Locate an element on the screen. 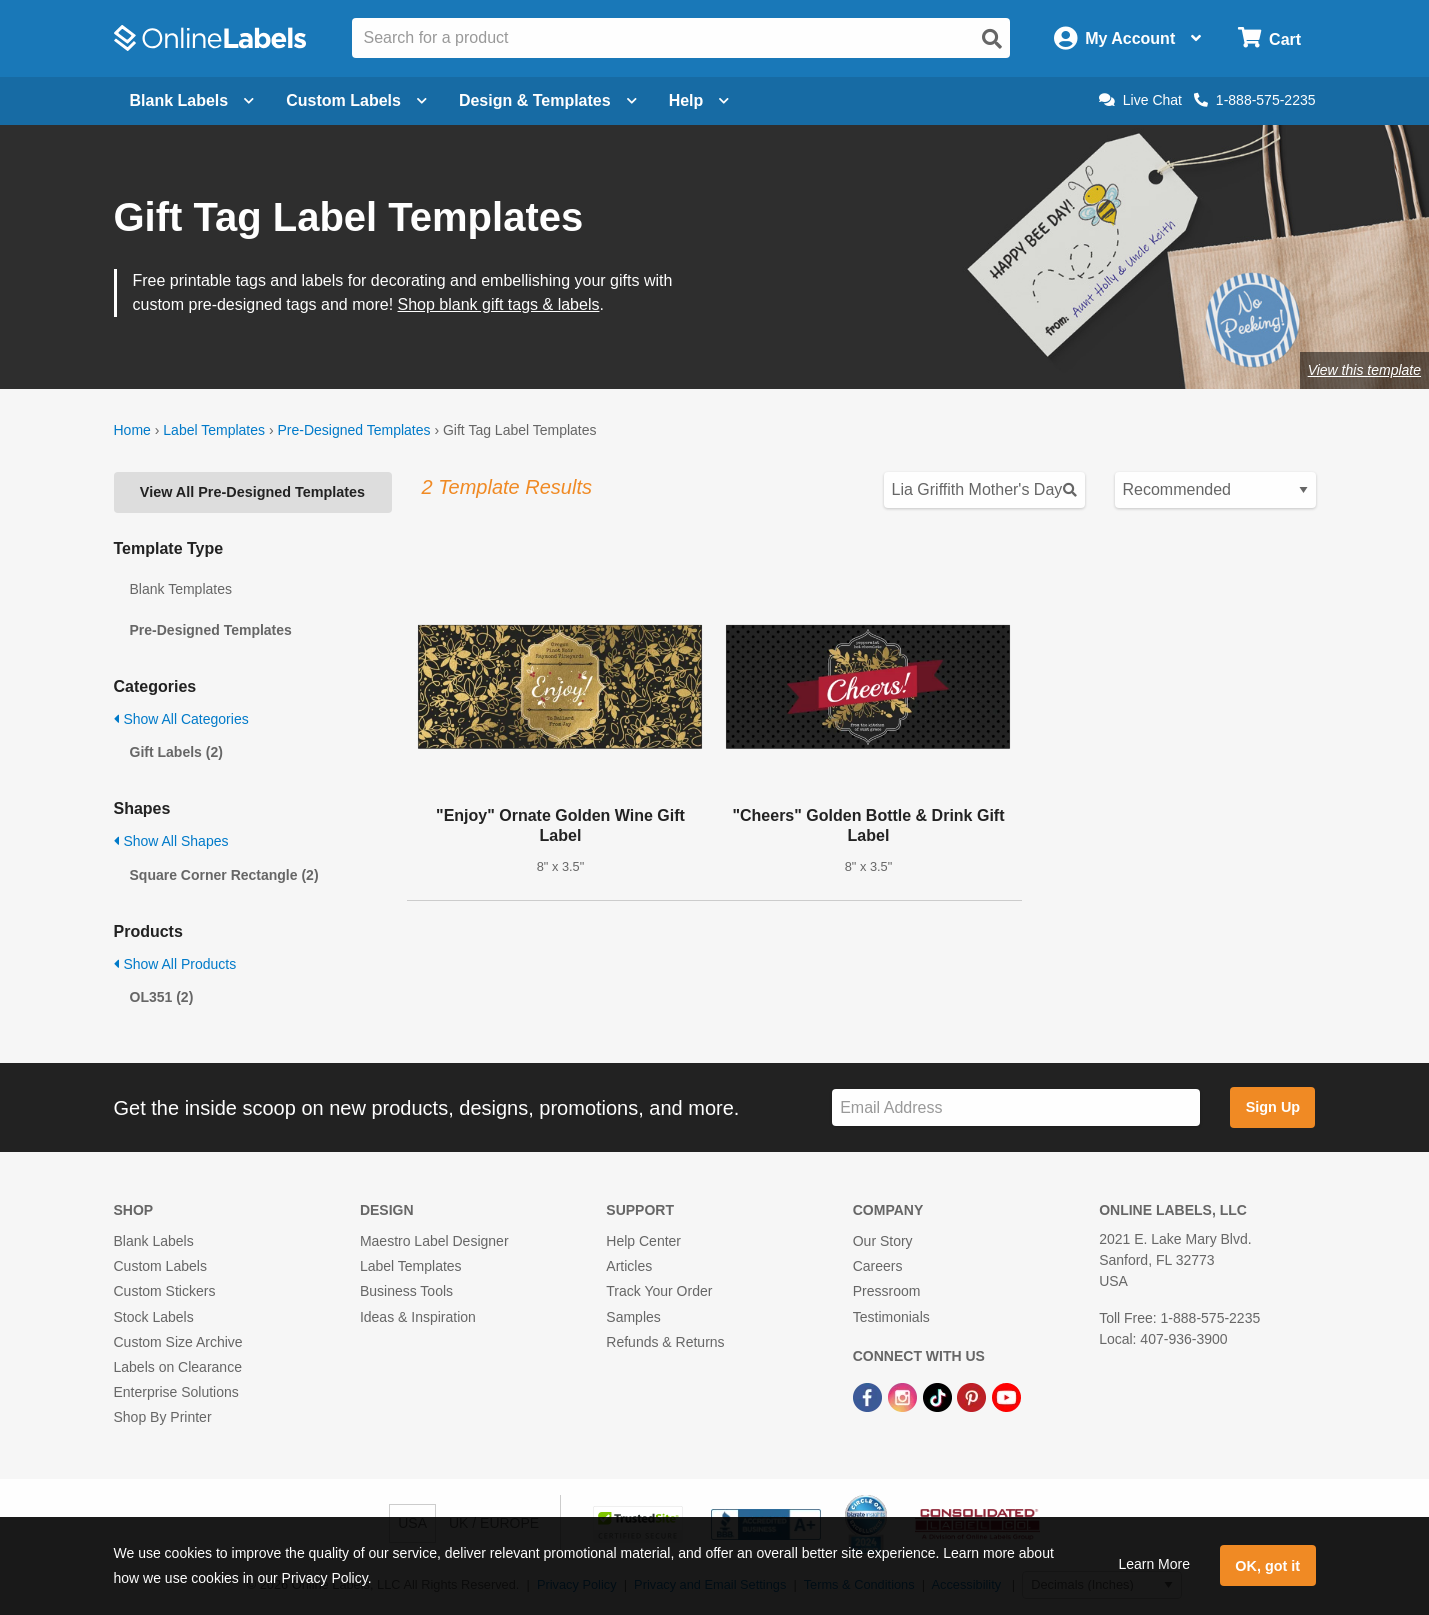  [Facebook Link] is located at coordinates (869, 1396).